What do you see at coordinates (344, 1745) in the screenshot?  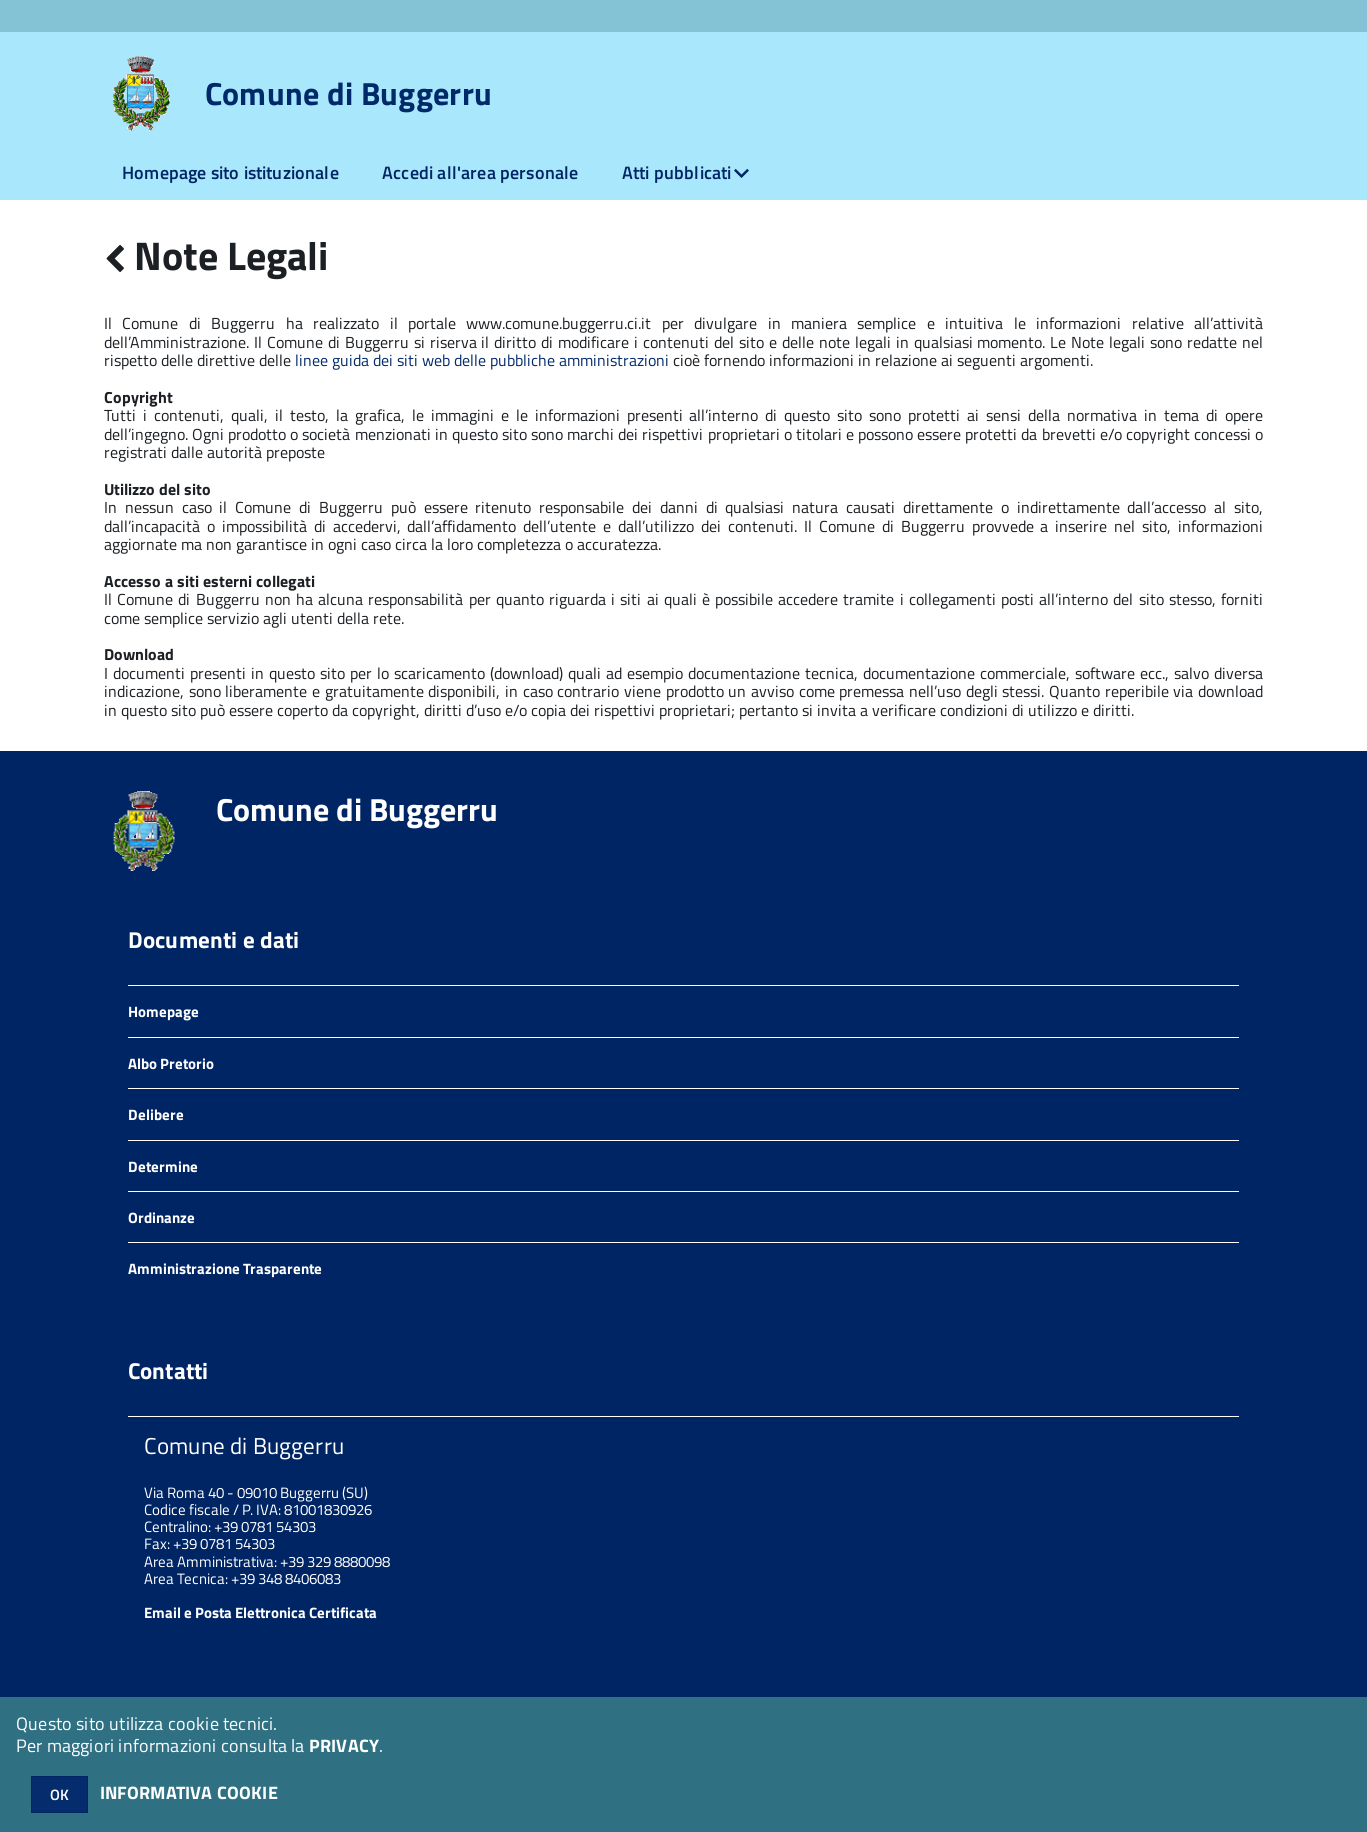 I see `PRIVACY` at bounding box center [344, 1745].